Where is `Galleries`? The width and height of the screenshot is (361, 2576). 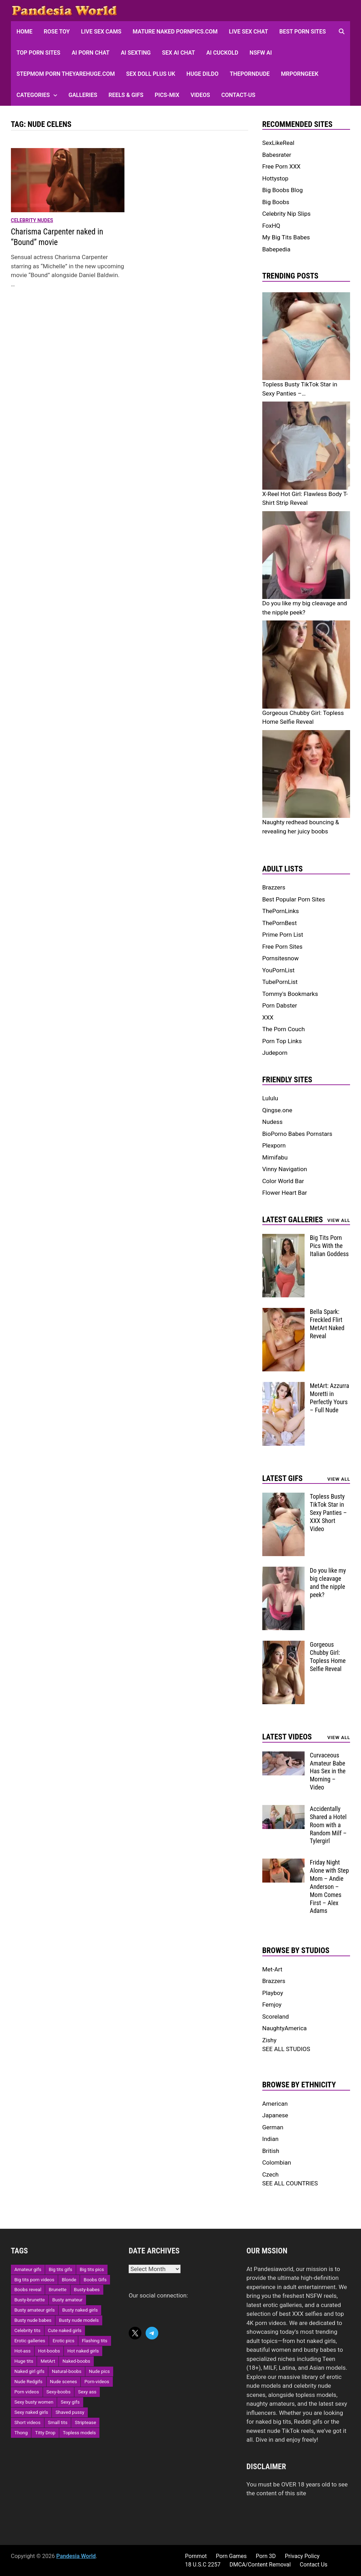
Galleries is located at coordinates (82, 95).